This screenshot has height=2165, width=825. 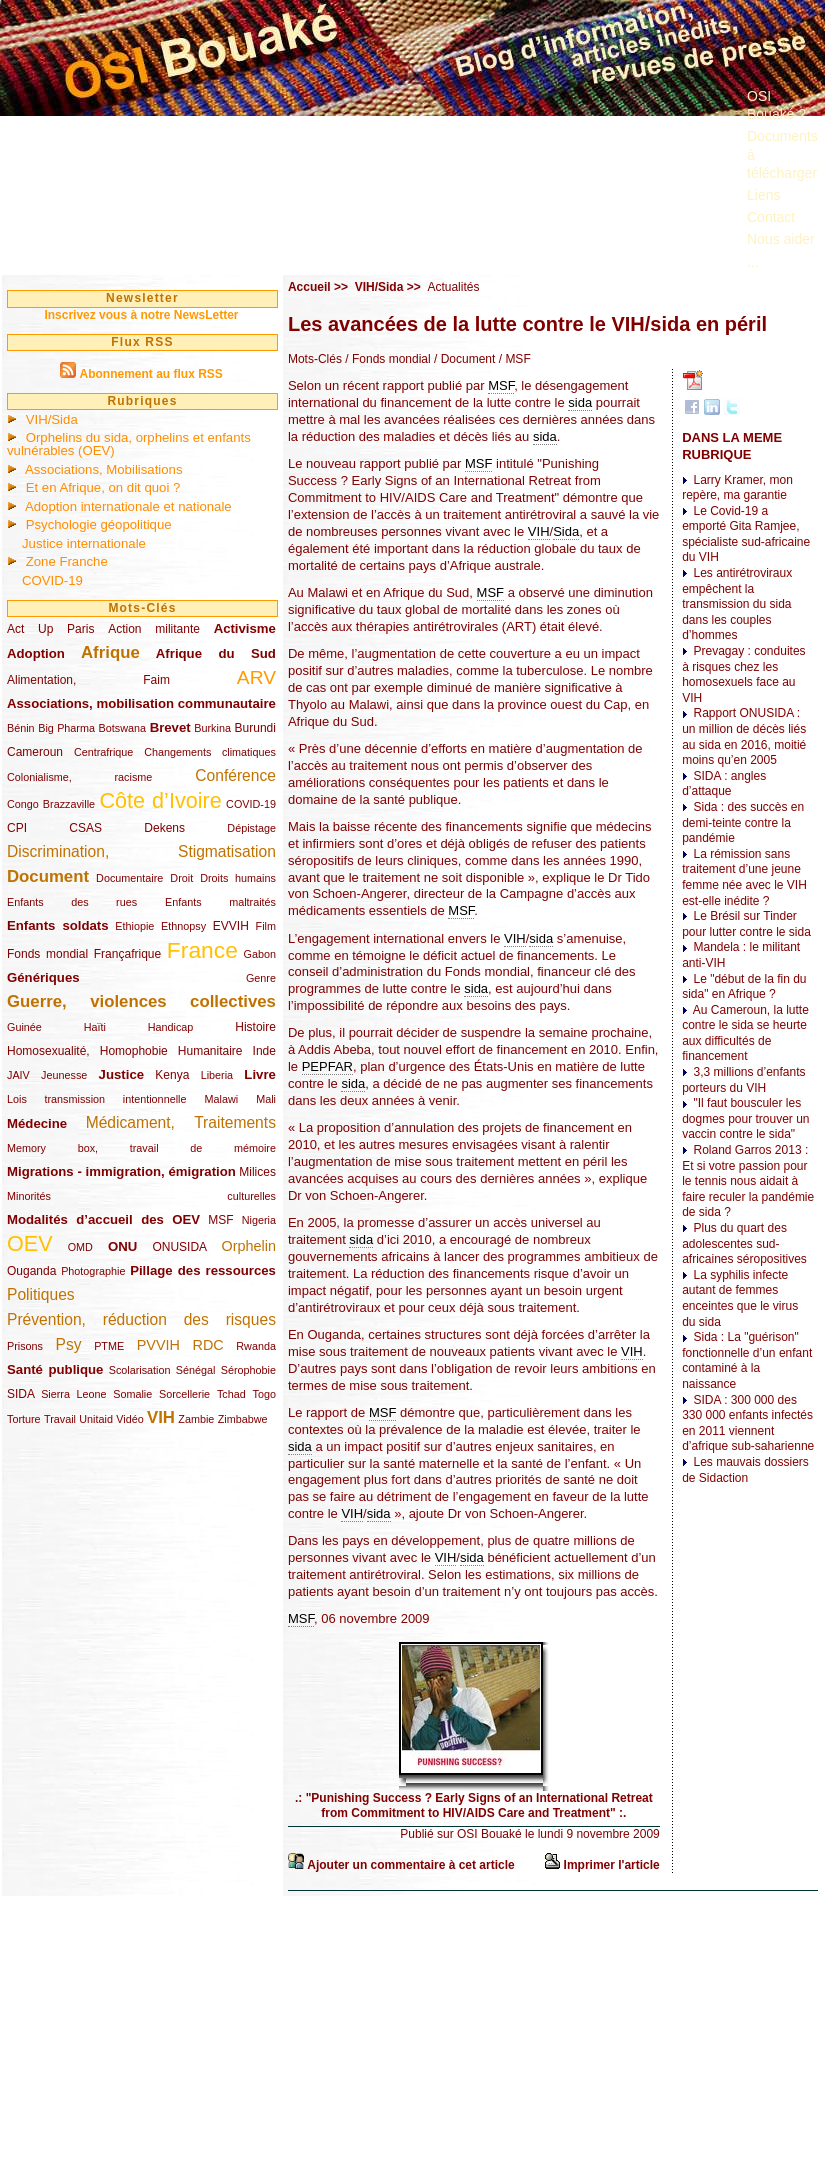 What do you see at coordinates (52, 419) in the screenshot?
I see `VIH/Sida` at bounding box center [52, 419].